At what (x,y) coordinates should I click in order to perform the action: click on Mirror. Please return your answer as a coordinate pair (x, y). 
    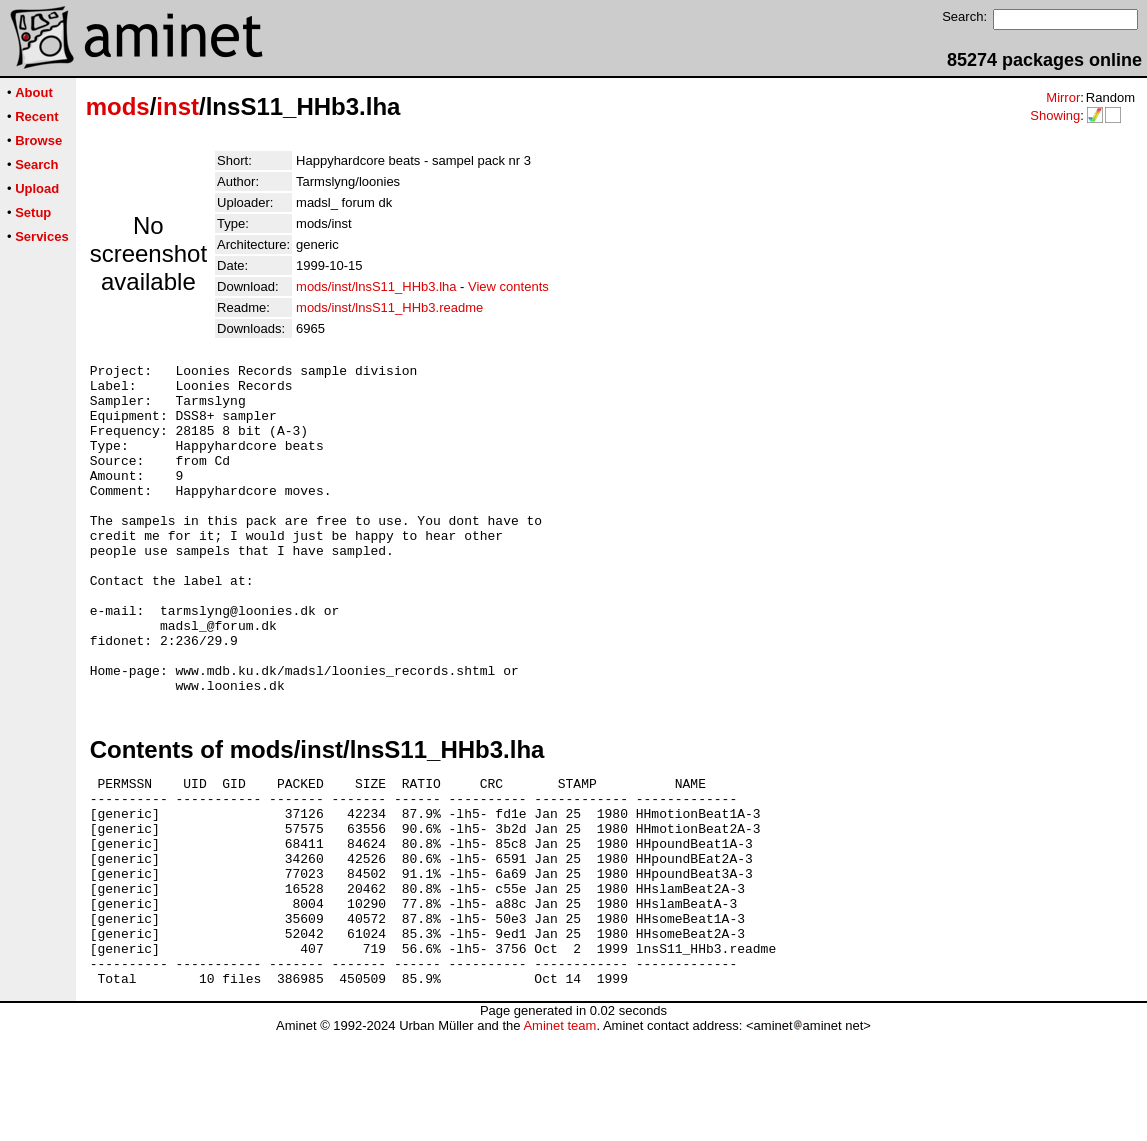
    Looking at the image, I should click on (1063, 97).